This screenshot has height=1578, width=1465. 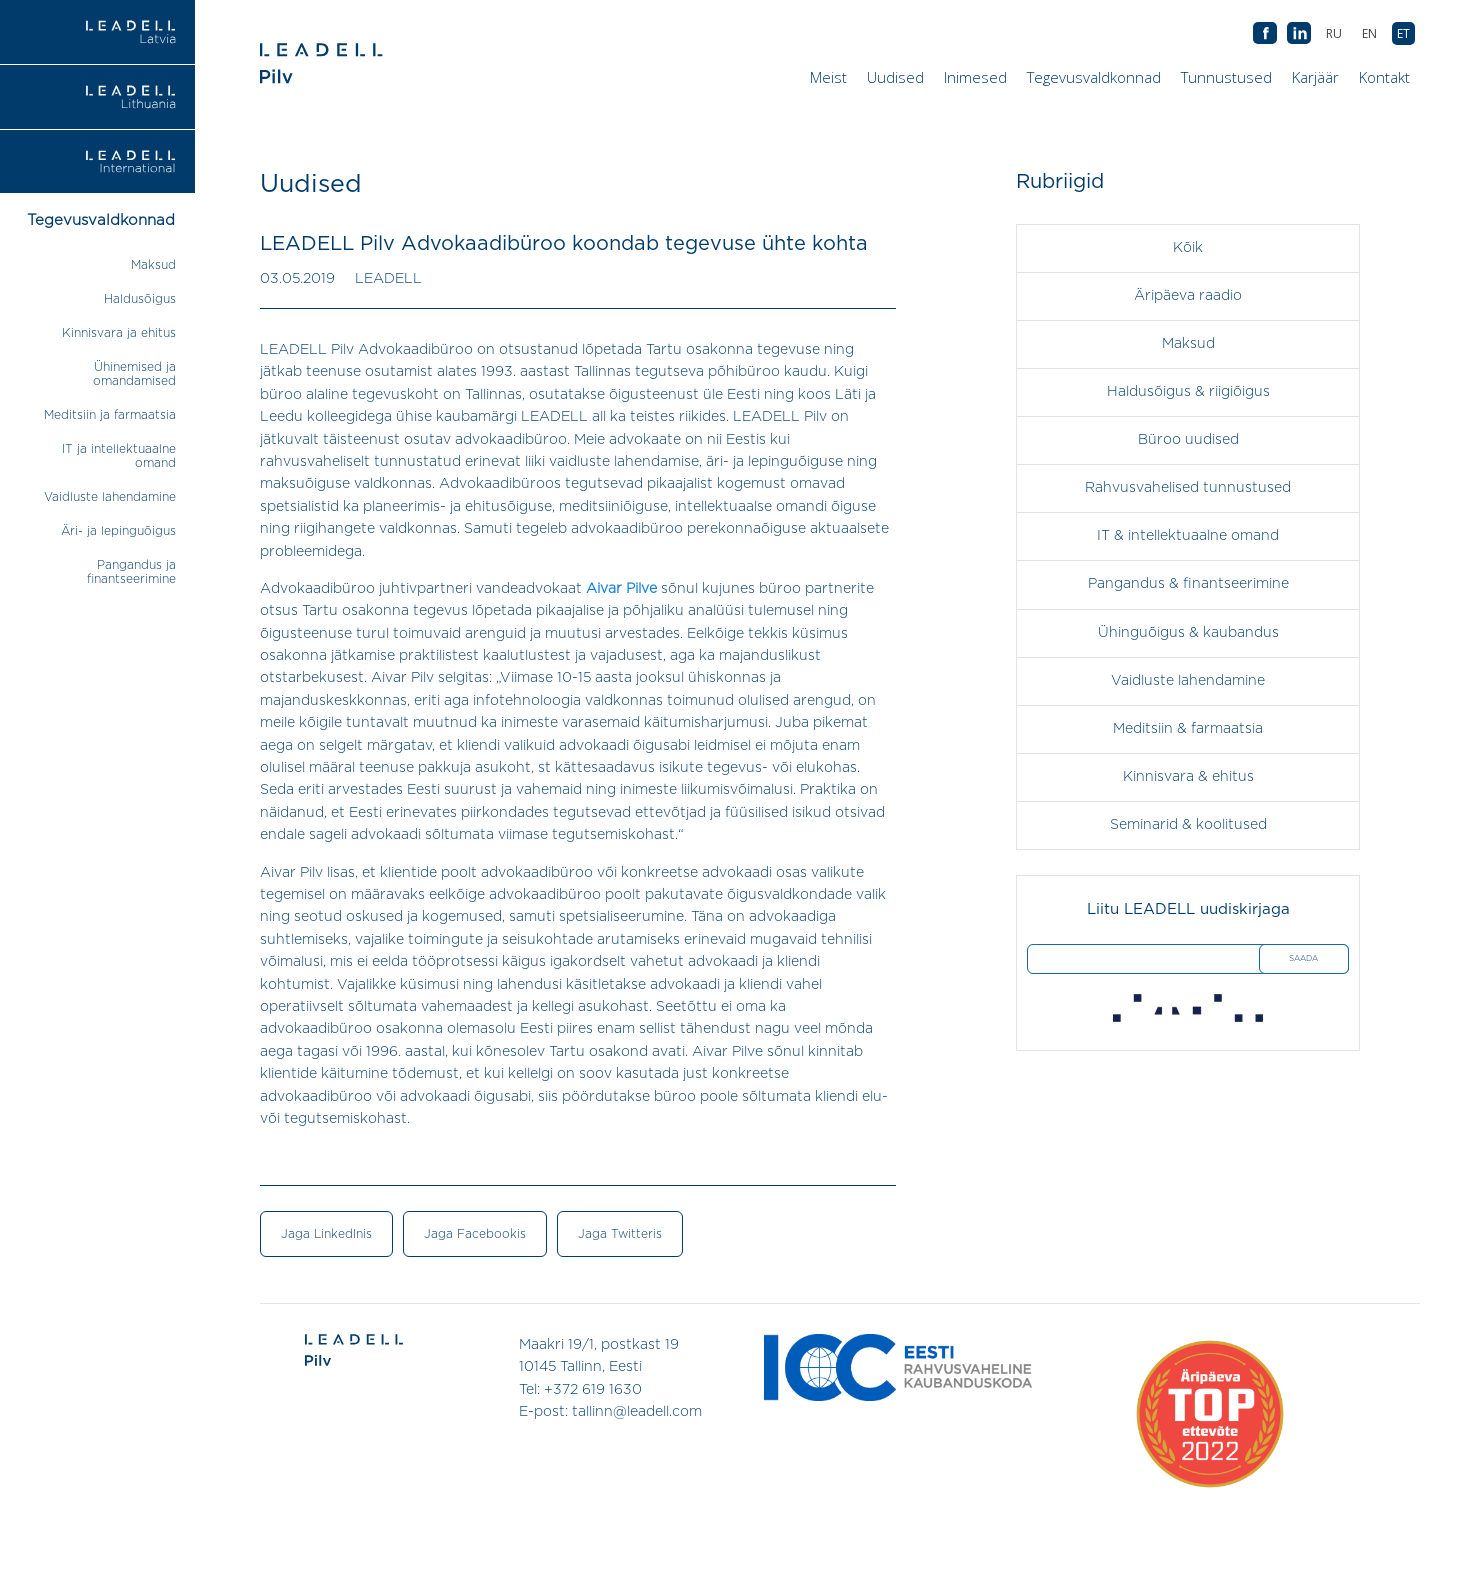 What do you see at coordinates (118, 531) in the screenshot?
I see `Äri- ja lepinguõigus` at bounding box center [118, 531].